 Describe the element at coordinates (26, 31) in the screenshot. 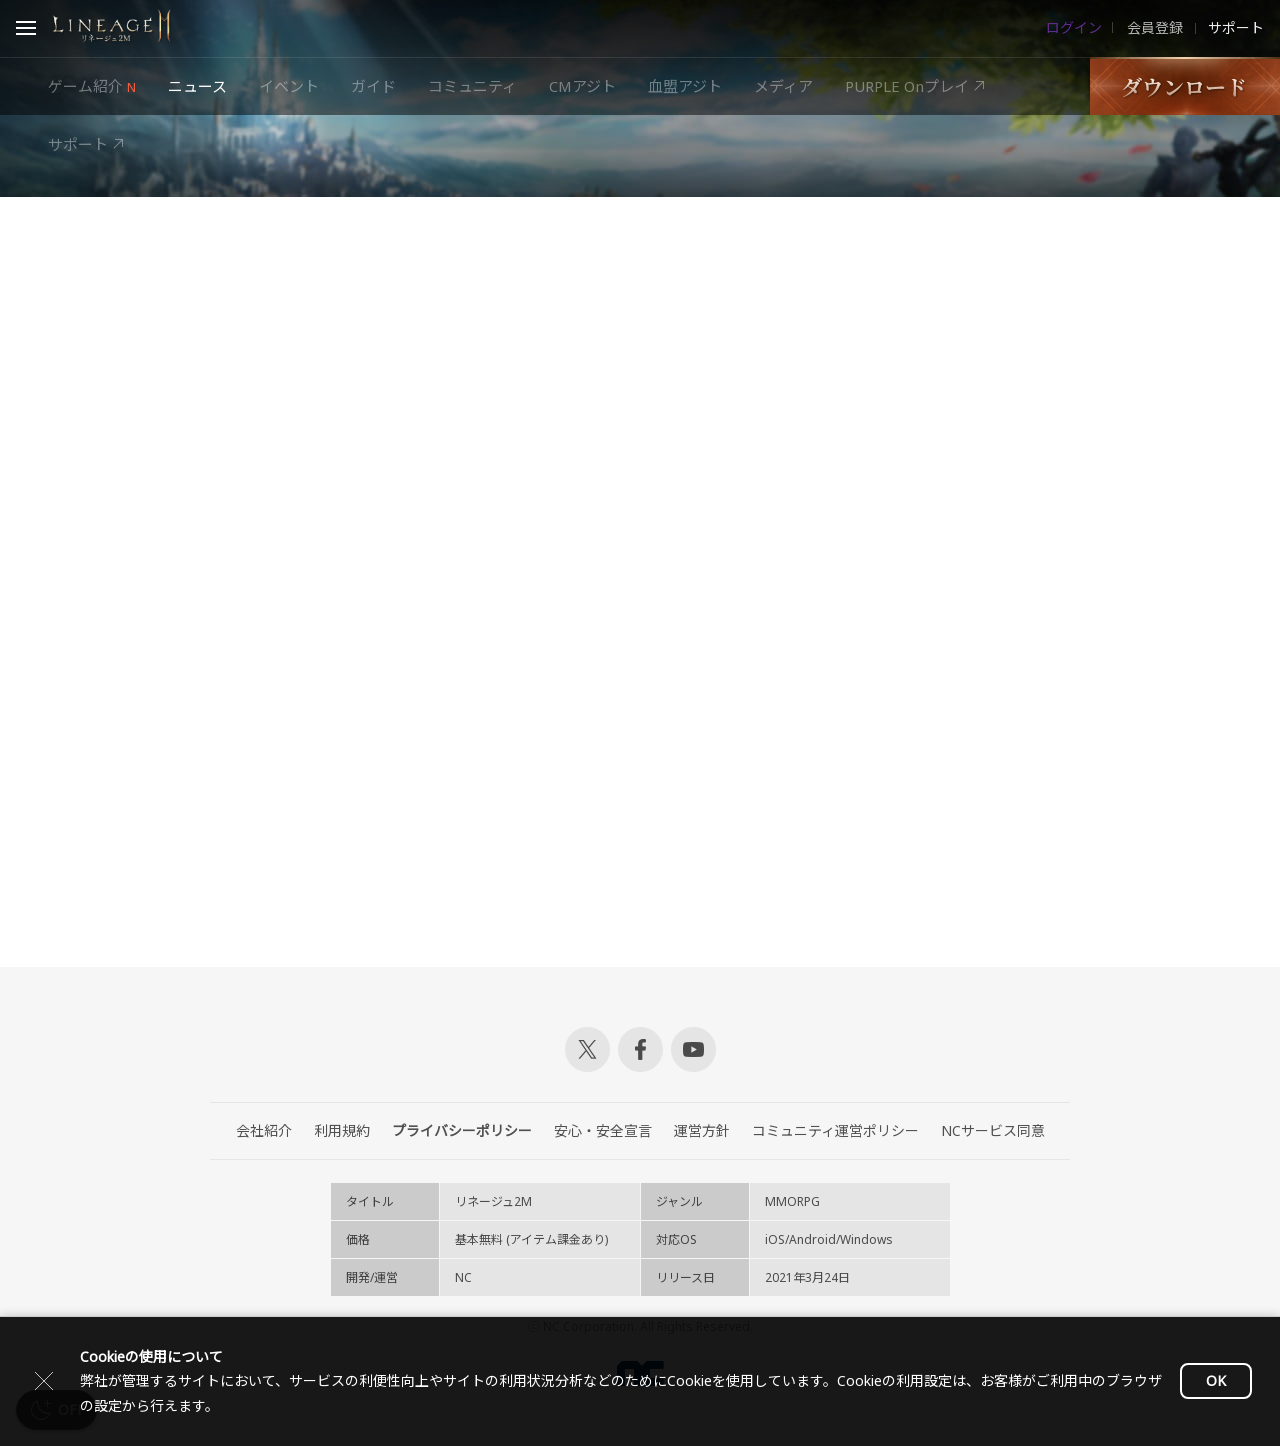

I see `Open` at that location.